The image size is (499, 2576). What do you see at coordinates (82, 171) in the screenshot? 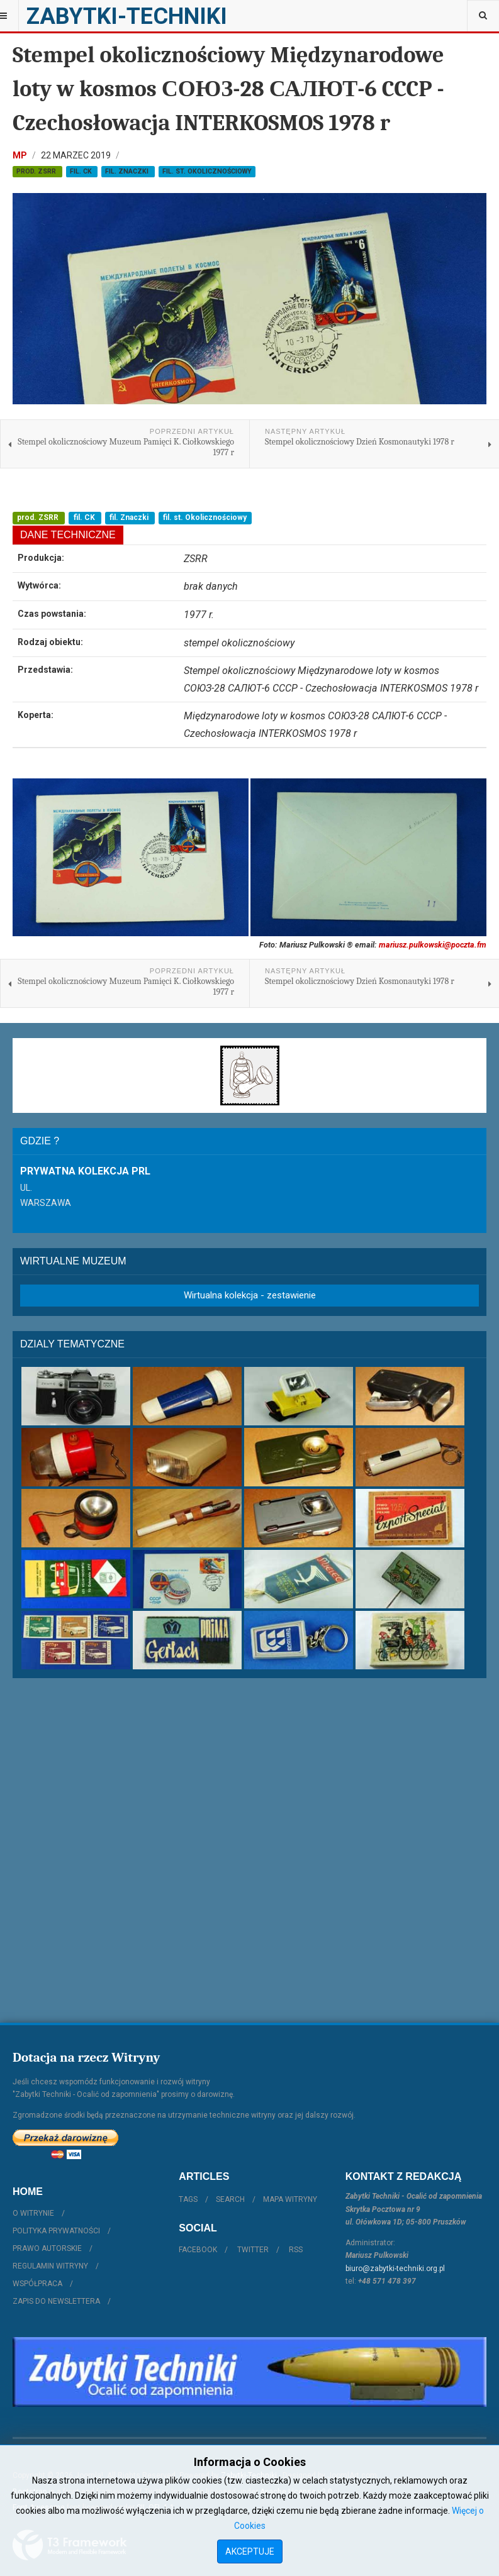
I see `fil. CK` at bounding box center [82, 171].